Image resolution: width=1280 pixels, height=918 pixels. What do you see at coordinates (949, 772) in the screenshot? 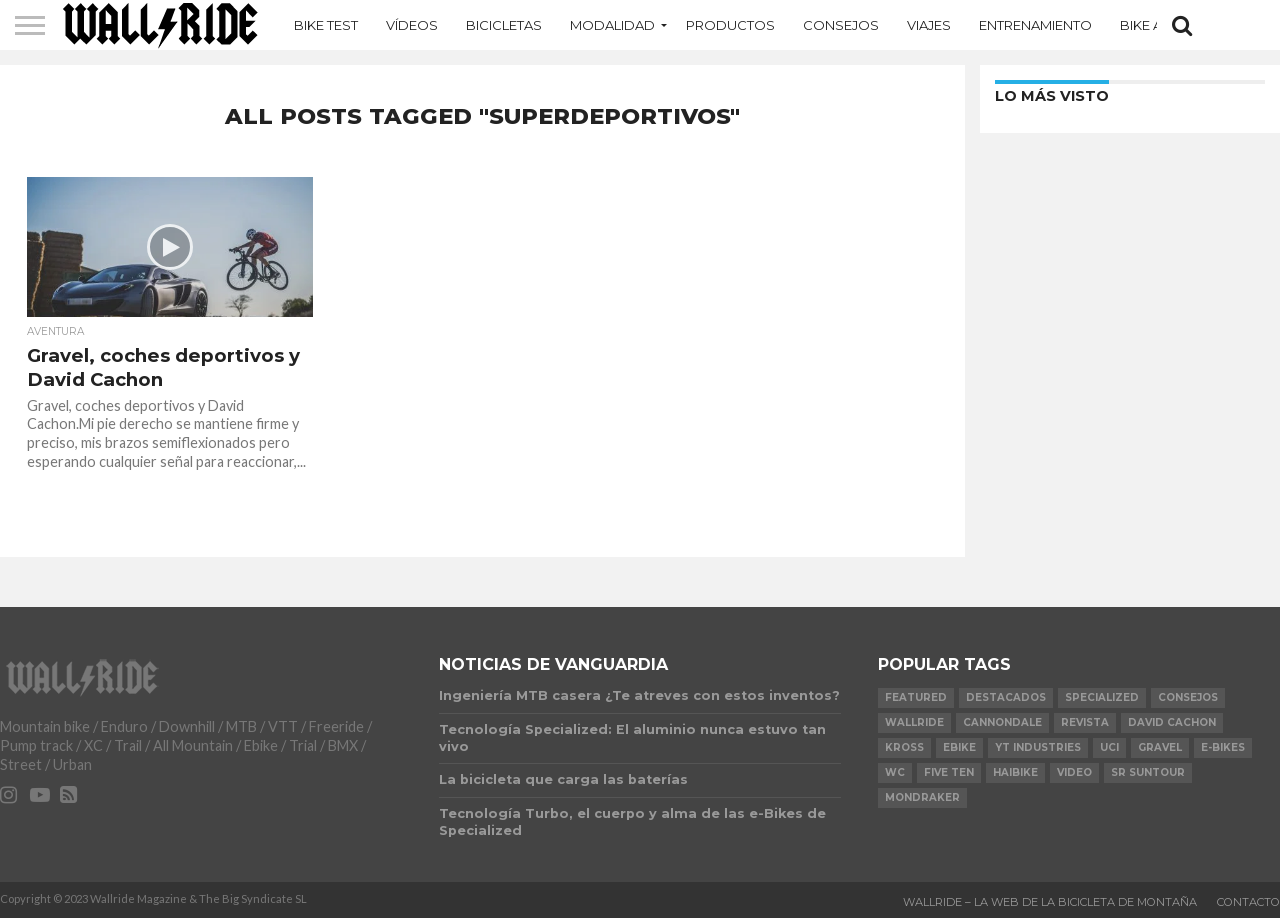
I see `Five Ten` at bounding box center [949, 772].